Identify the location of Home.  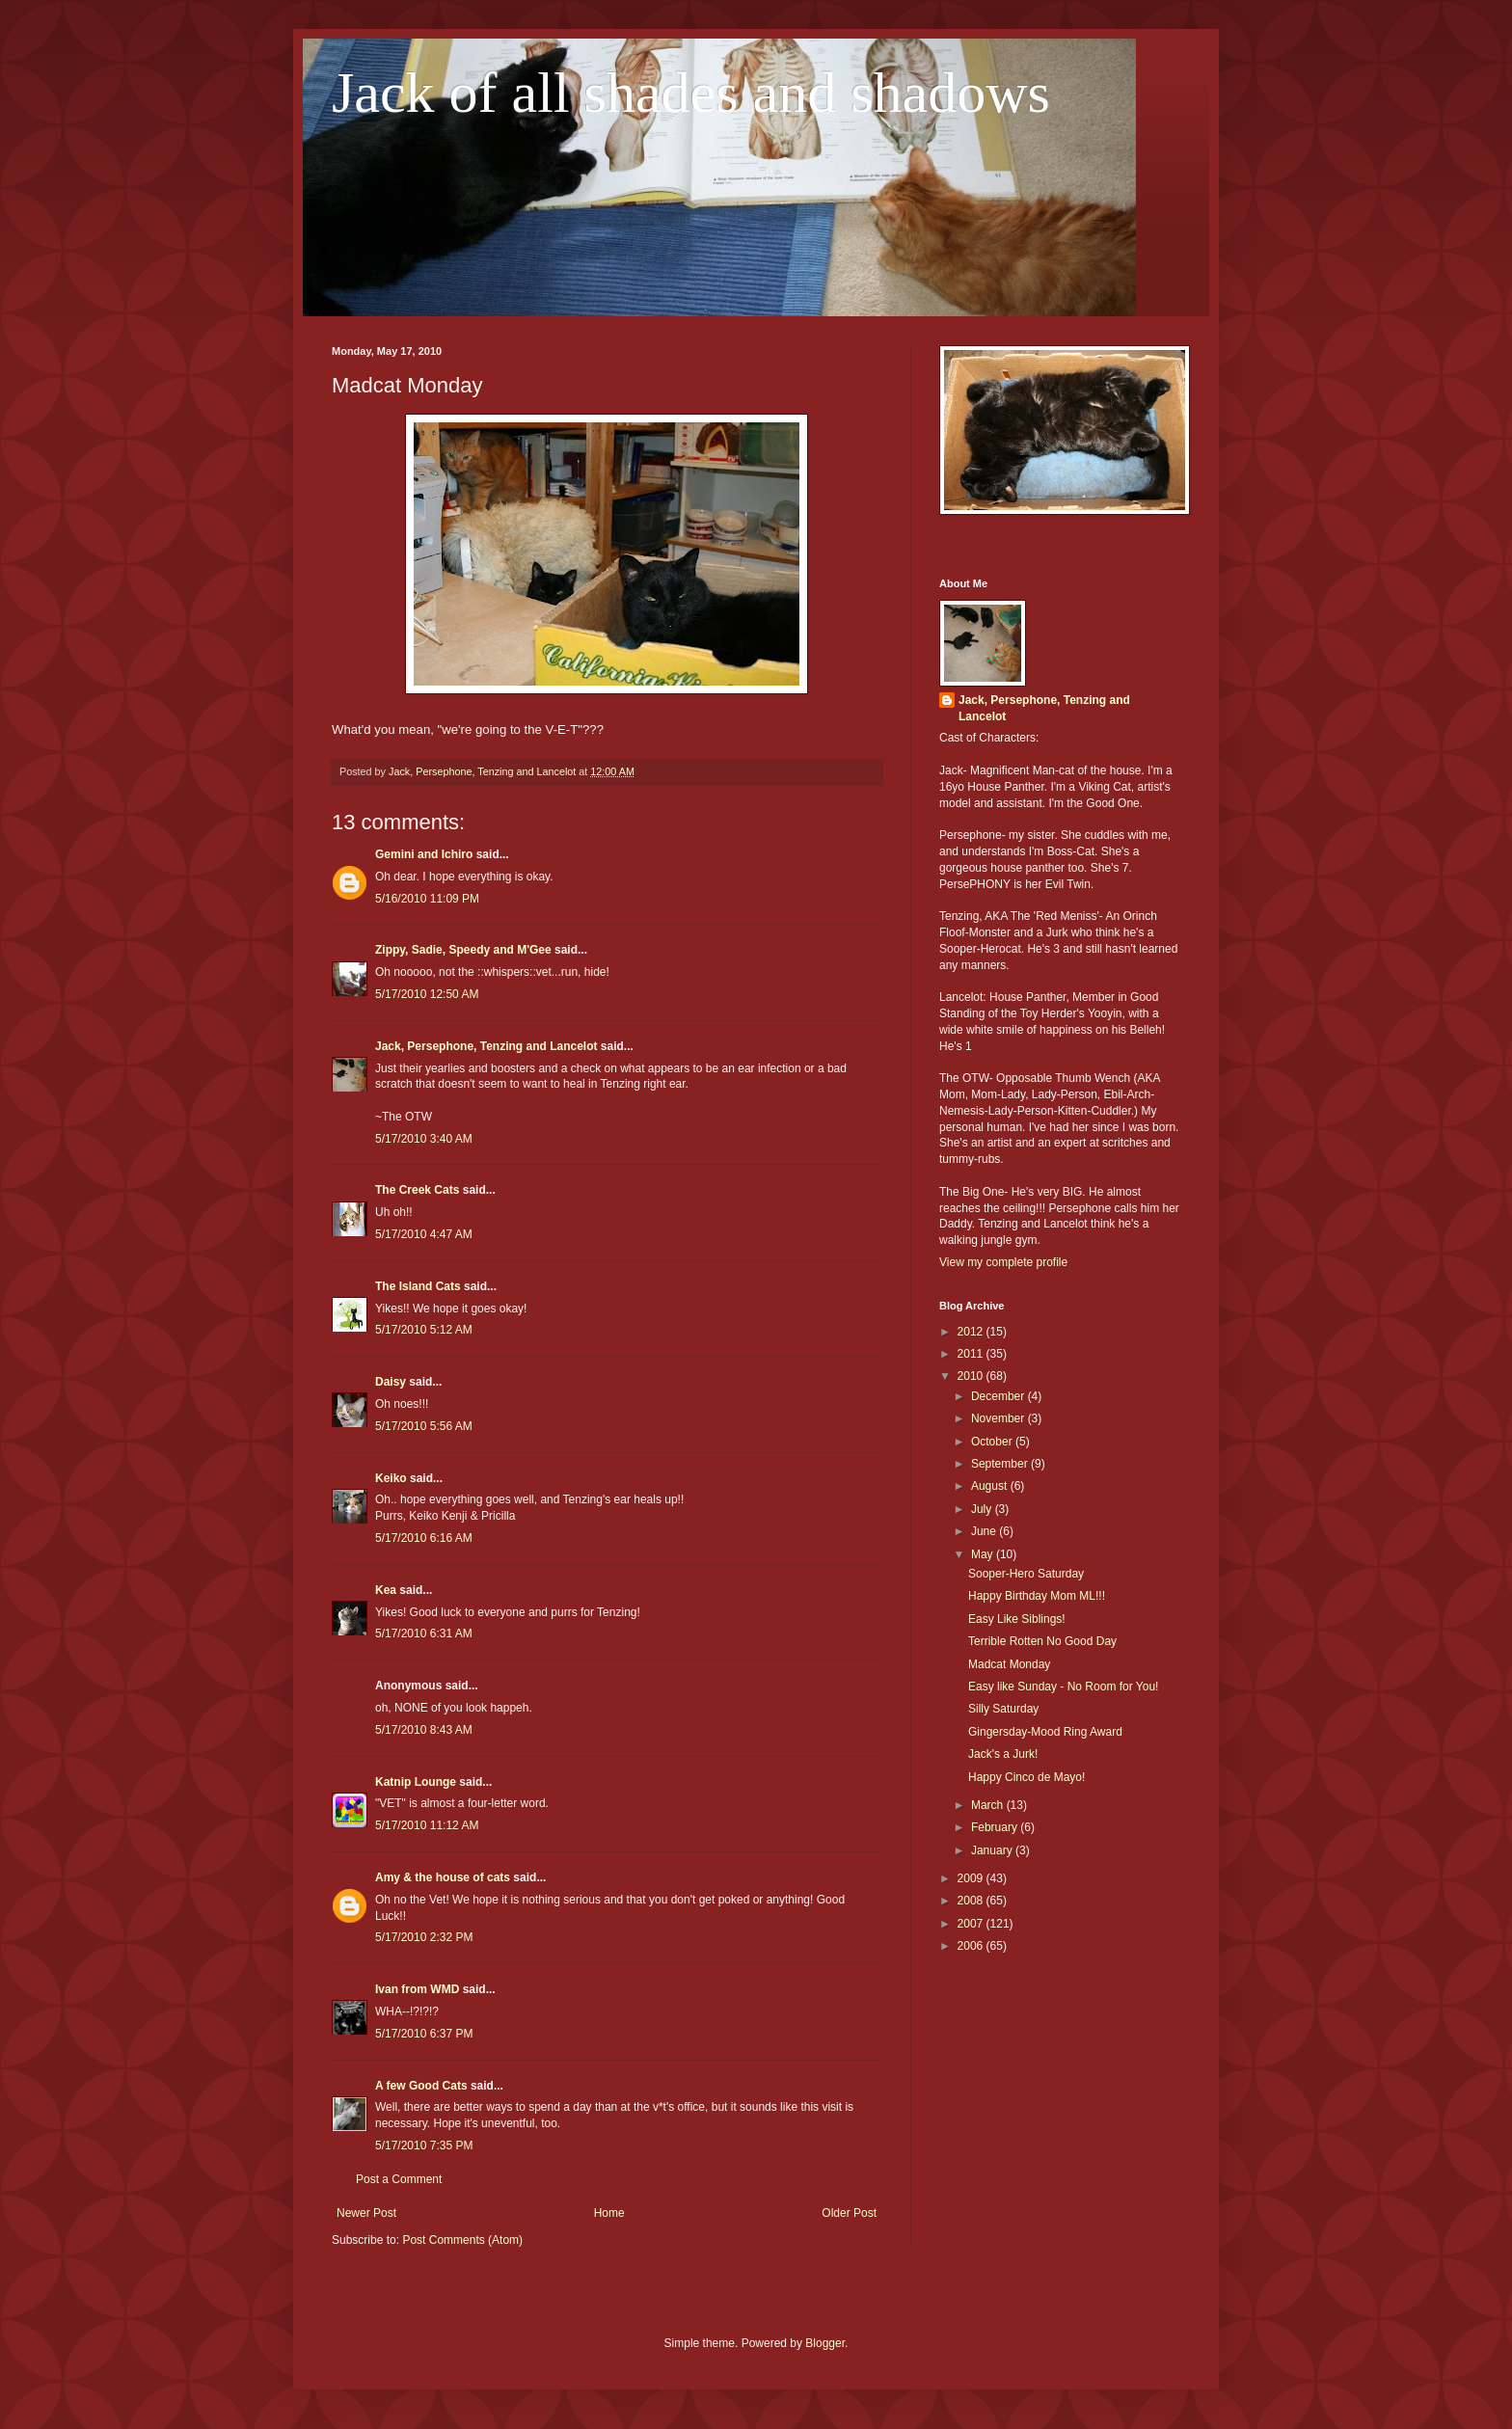
(609, 2213).